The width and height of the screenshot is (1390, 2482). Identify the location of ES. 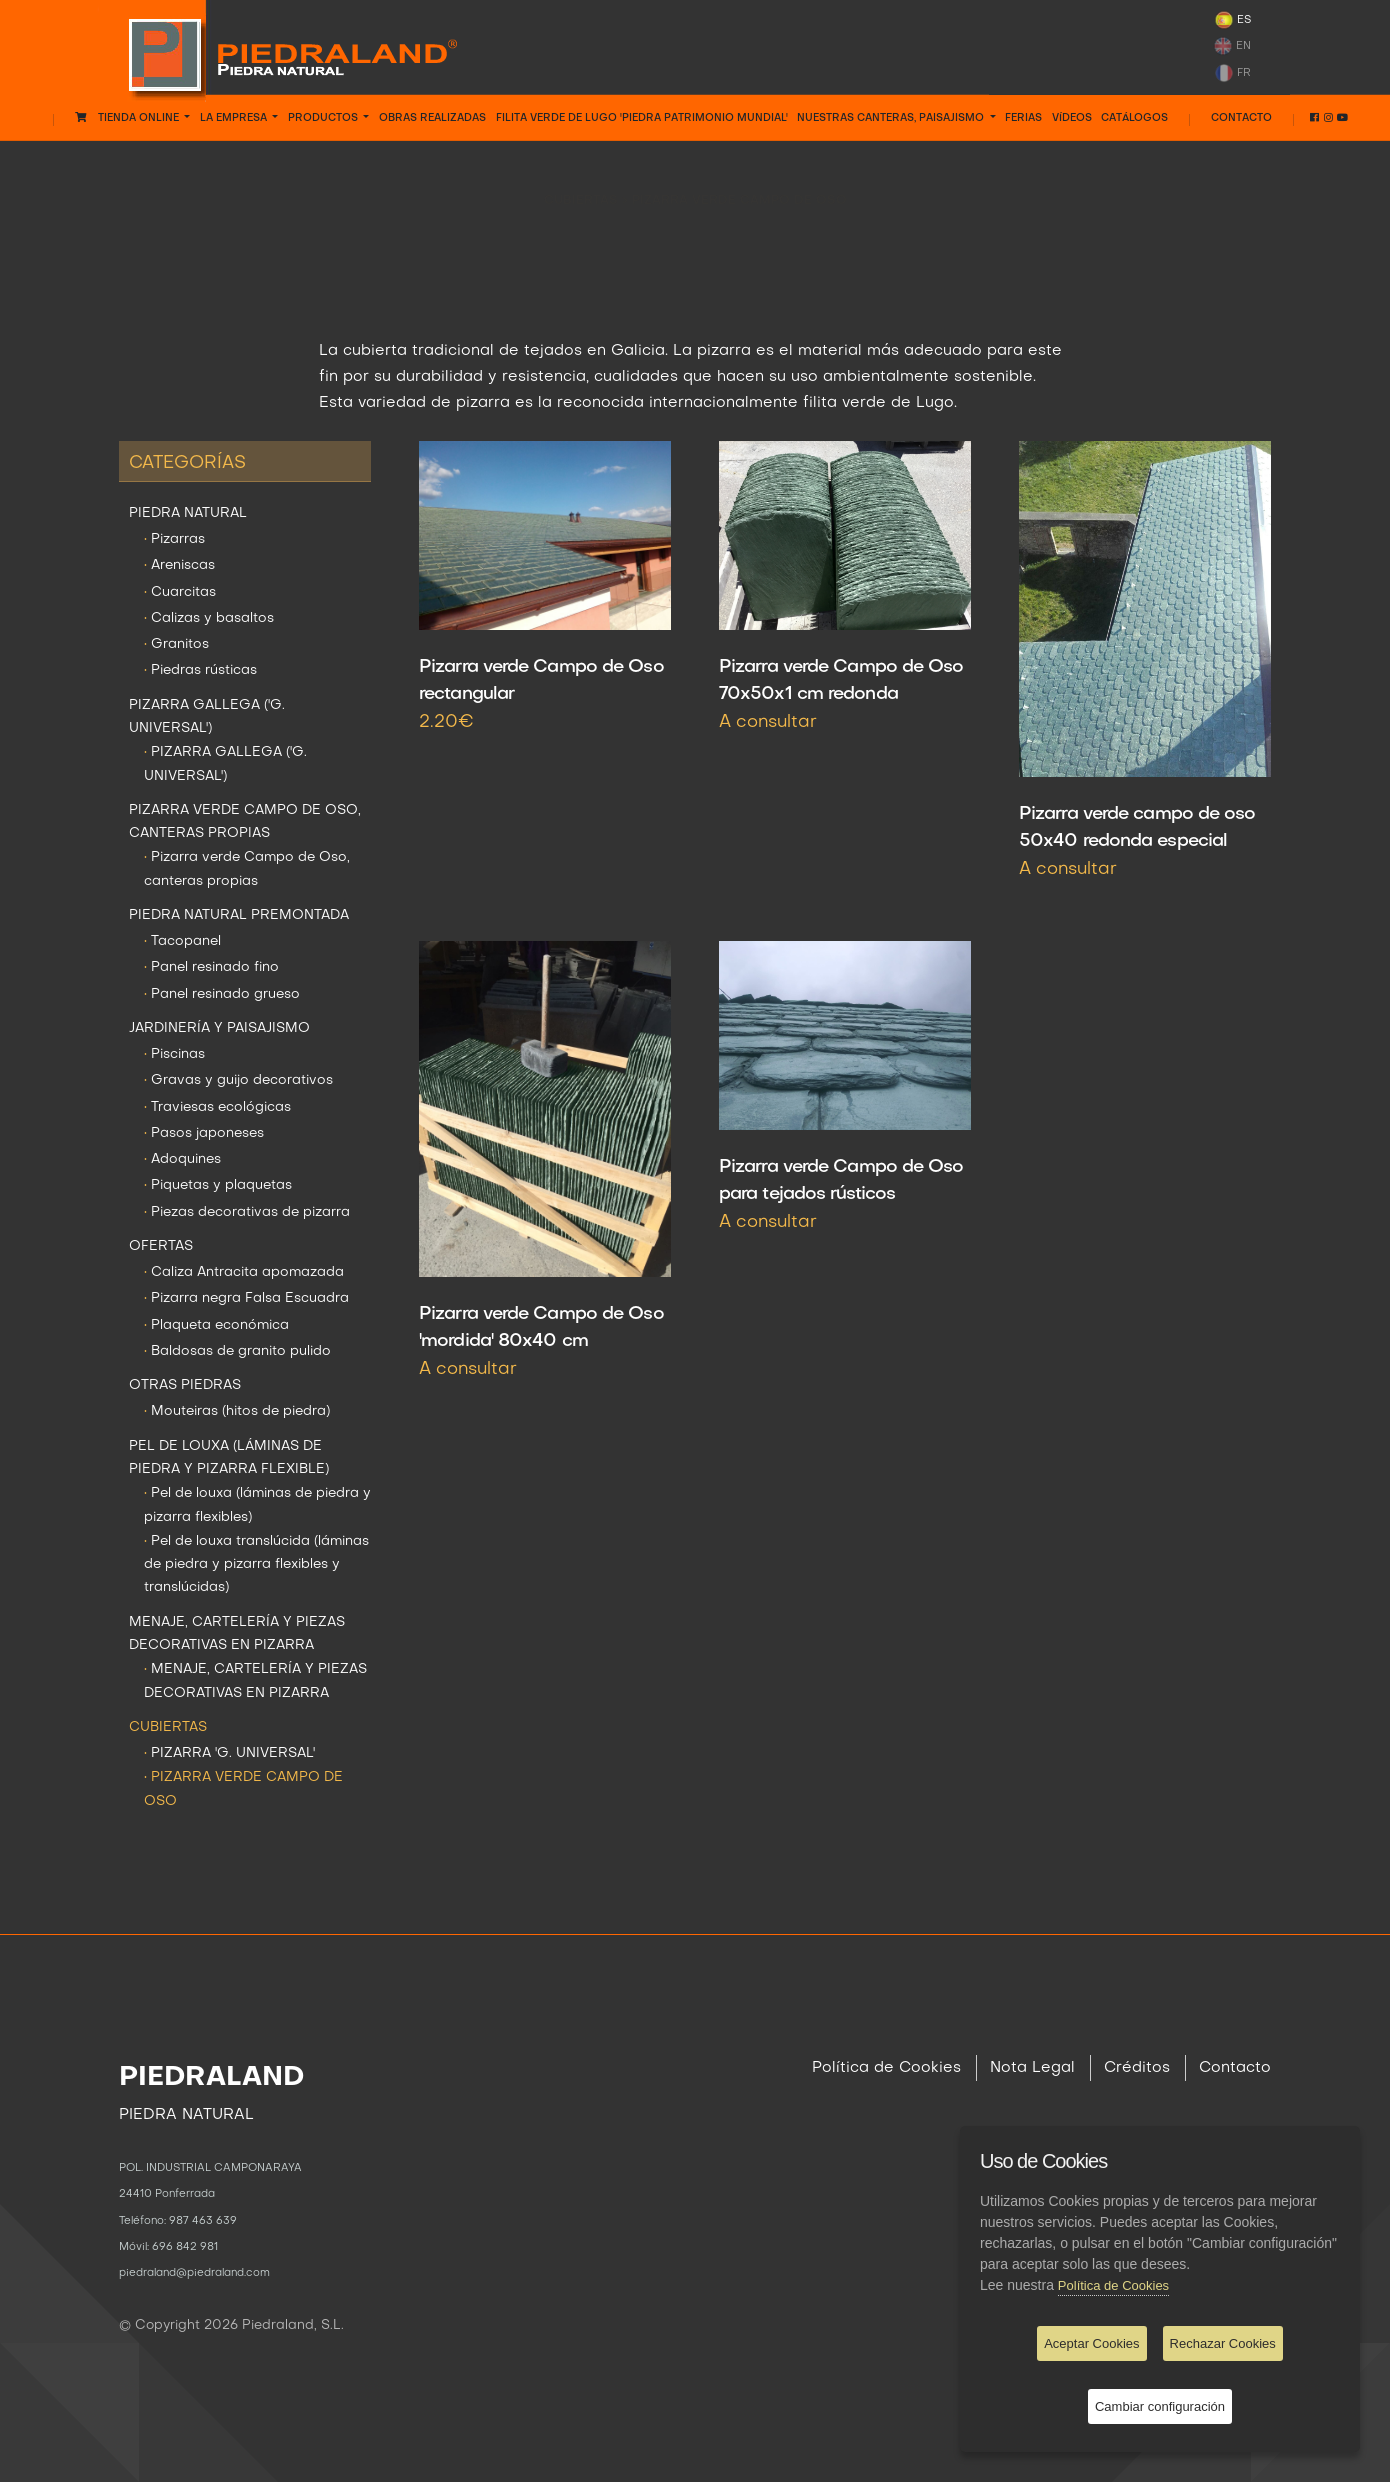
(1232, 20).